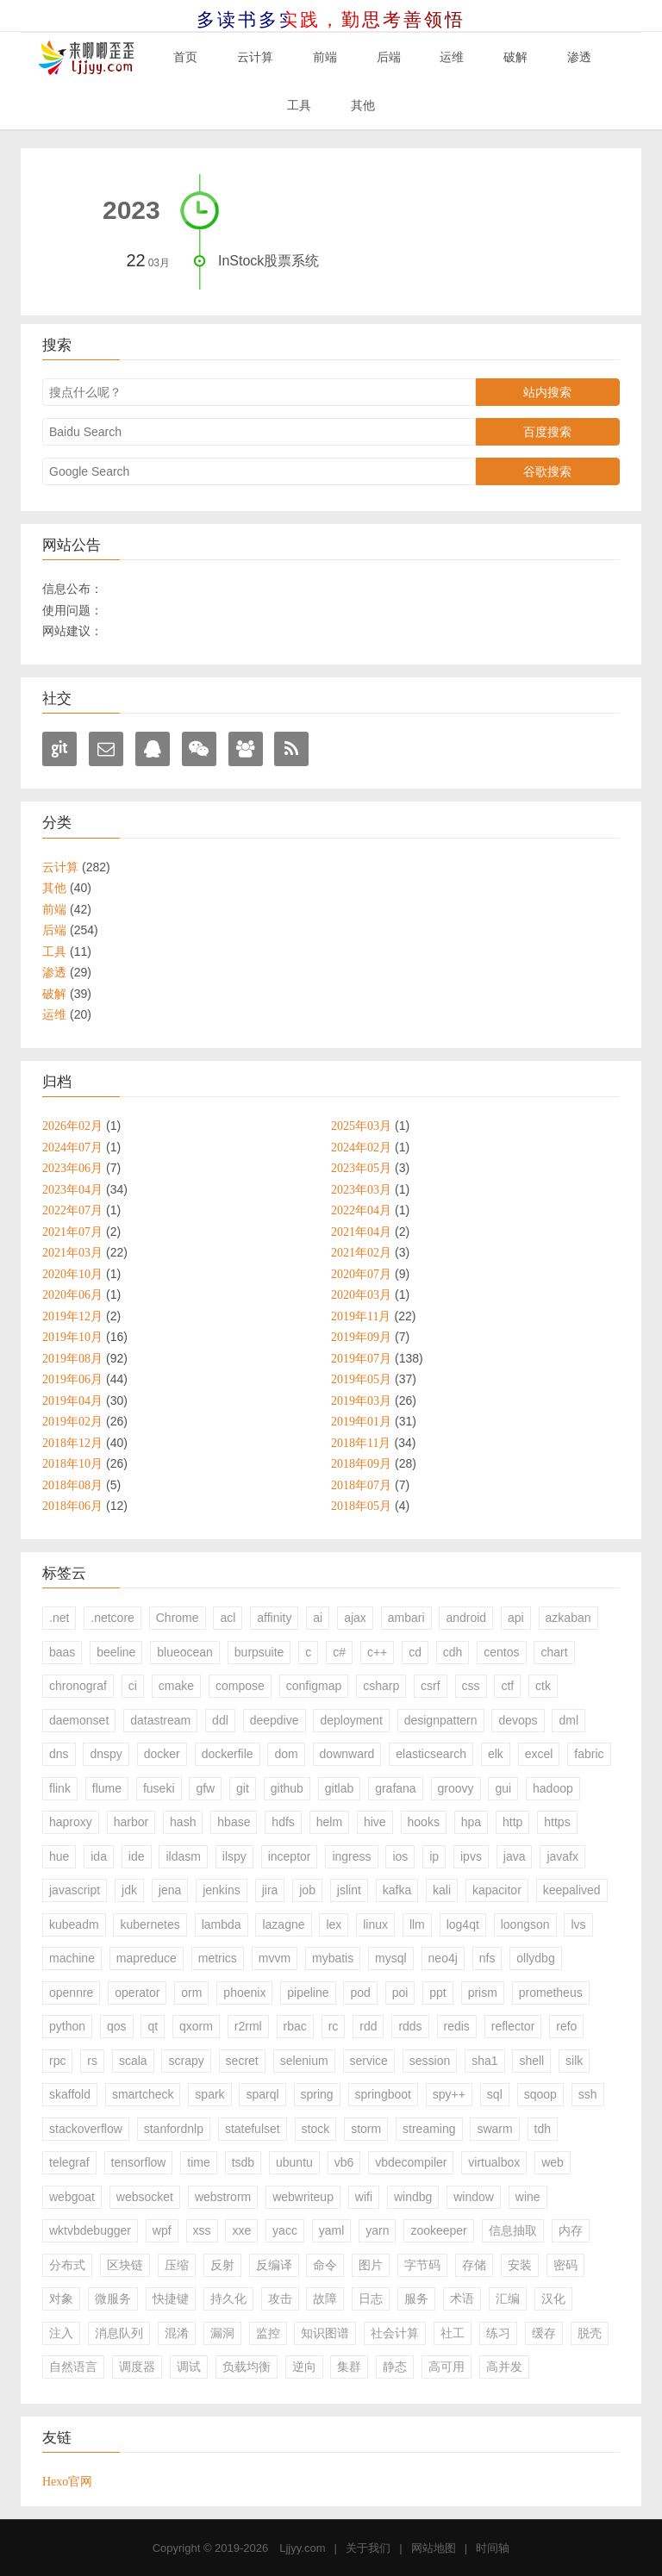 Image resolution: width=662 pixels, height=2576 pixels. What do you see at coordinates (416, 2298) in the screenshot?
I see `服务` at bounding box center [416, 2298].